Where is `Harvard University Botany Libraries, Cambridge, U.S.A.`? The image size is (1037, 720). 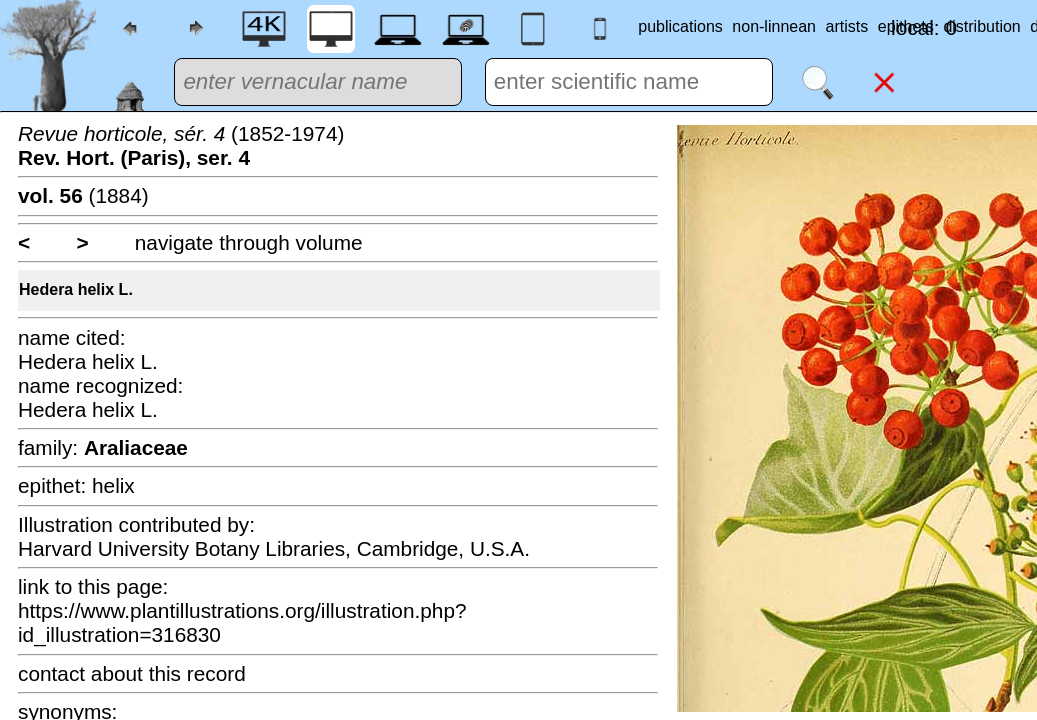
Harvard University Botany Libraries, Cambridge, U.S.A. is located at coordinates (274, 548).